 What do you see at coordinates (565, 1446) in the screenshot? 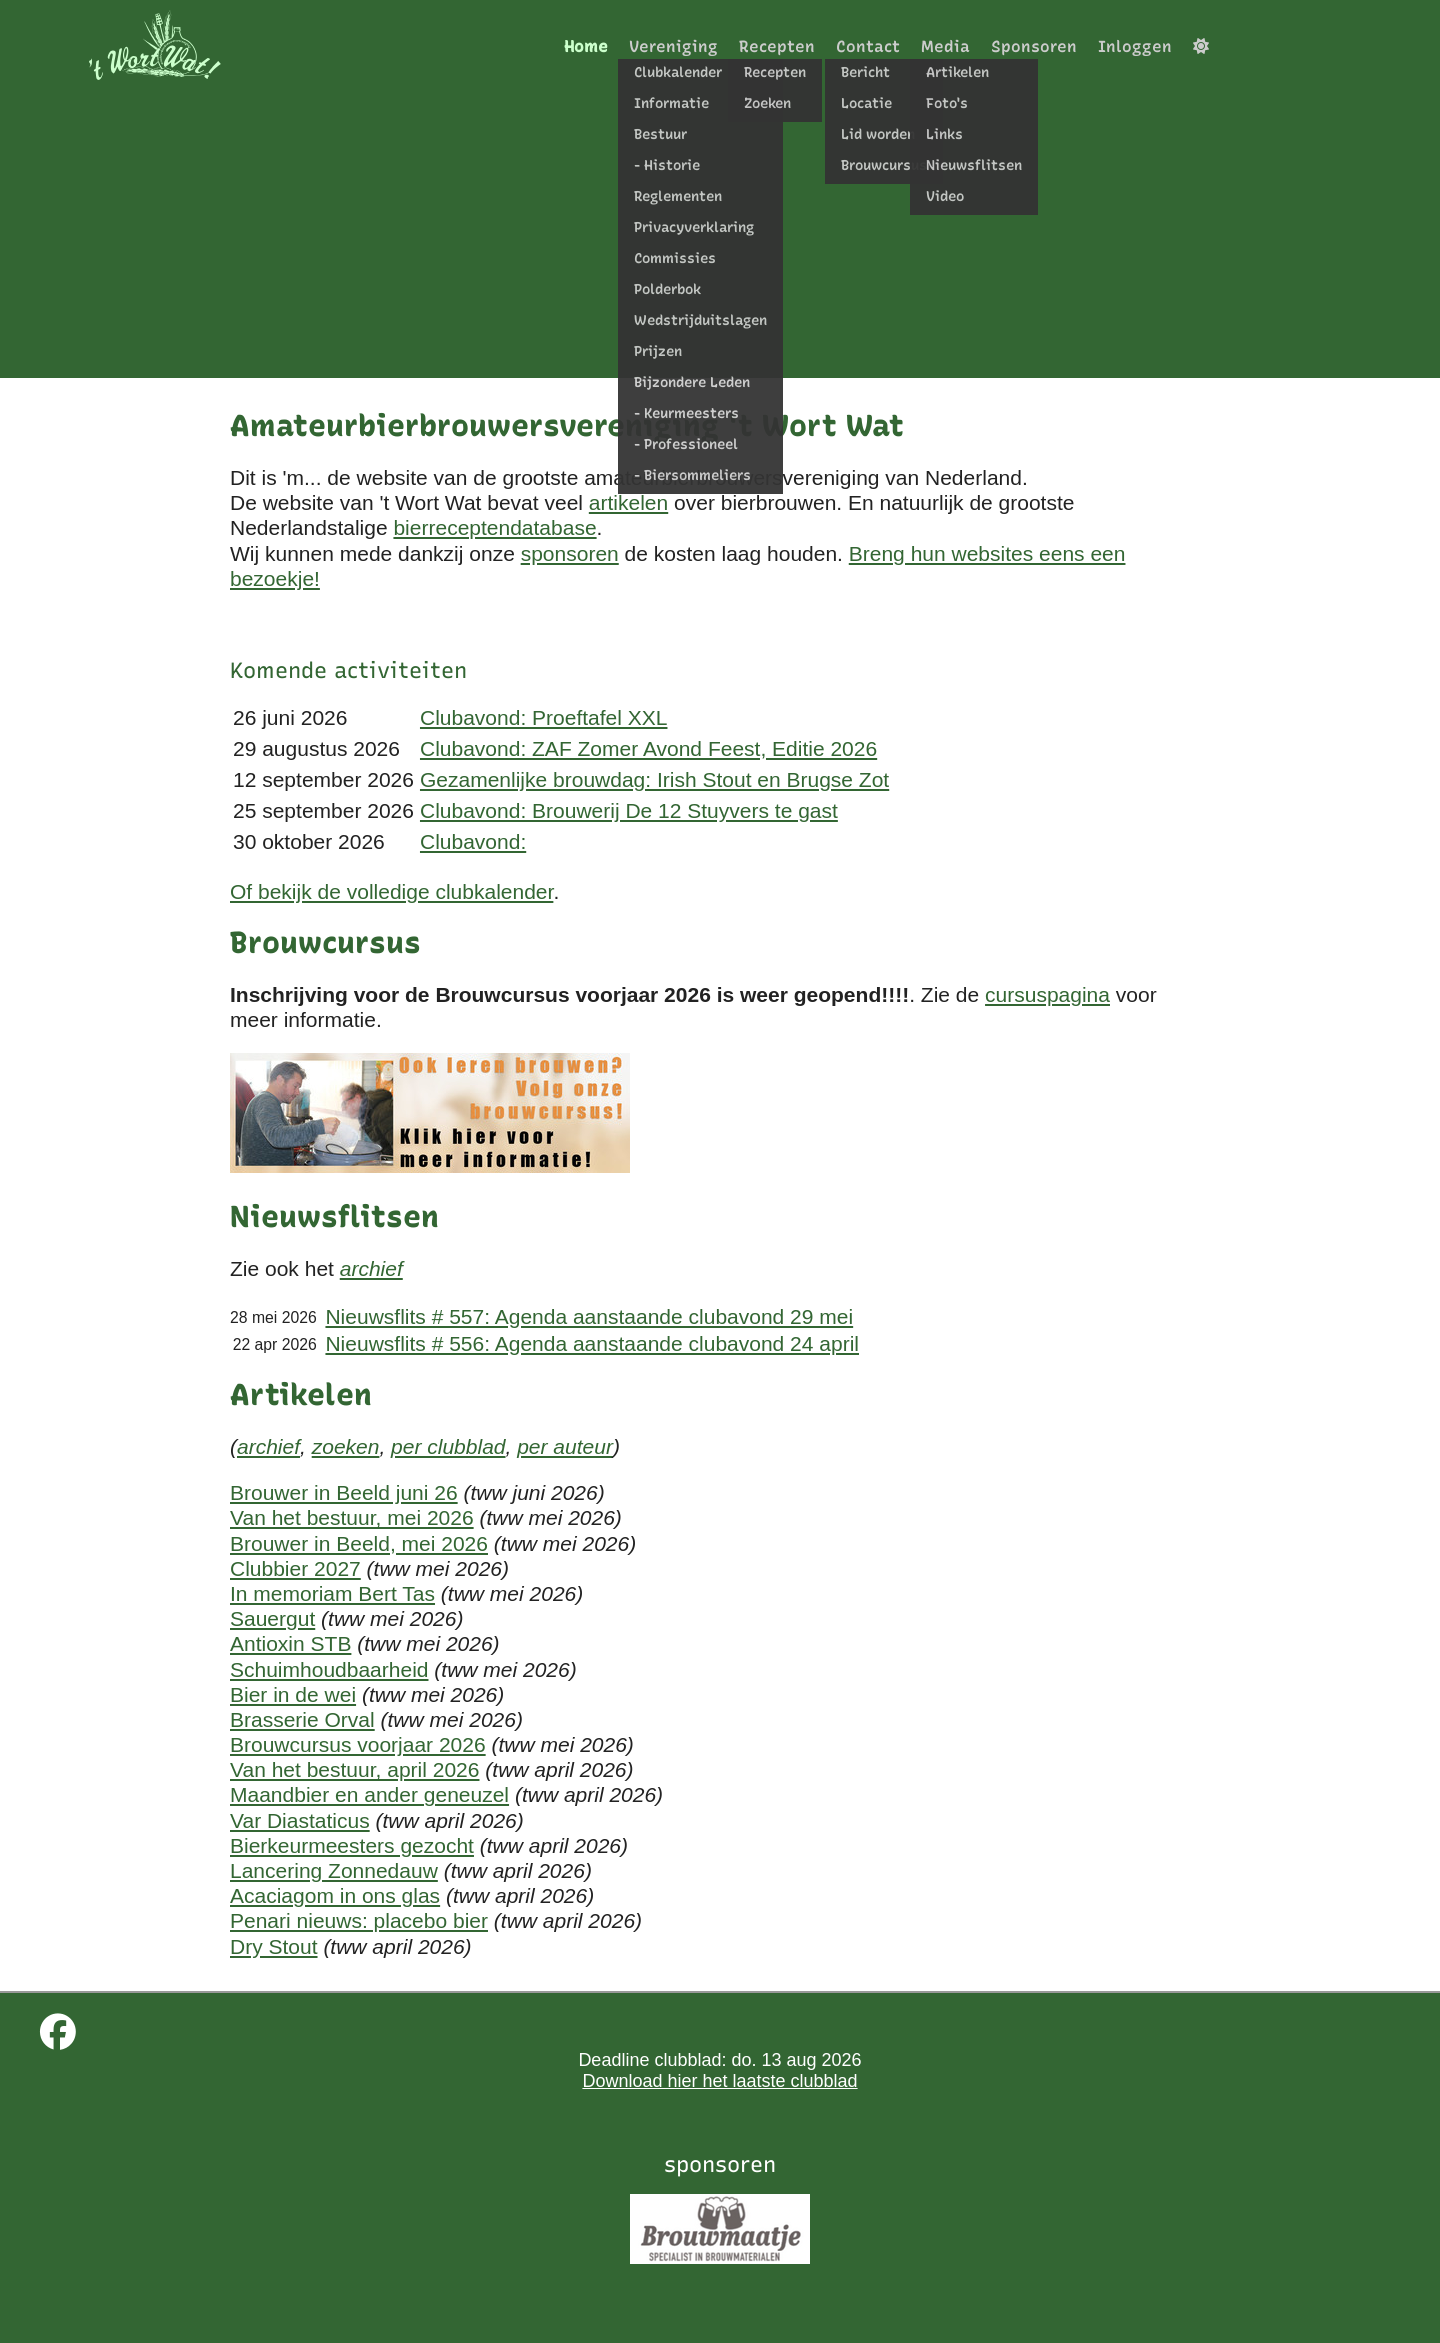
I see `per auteur` at bounding box center [565, 1446].